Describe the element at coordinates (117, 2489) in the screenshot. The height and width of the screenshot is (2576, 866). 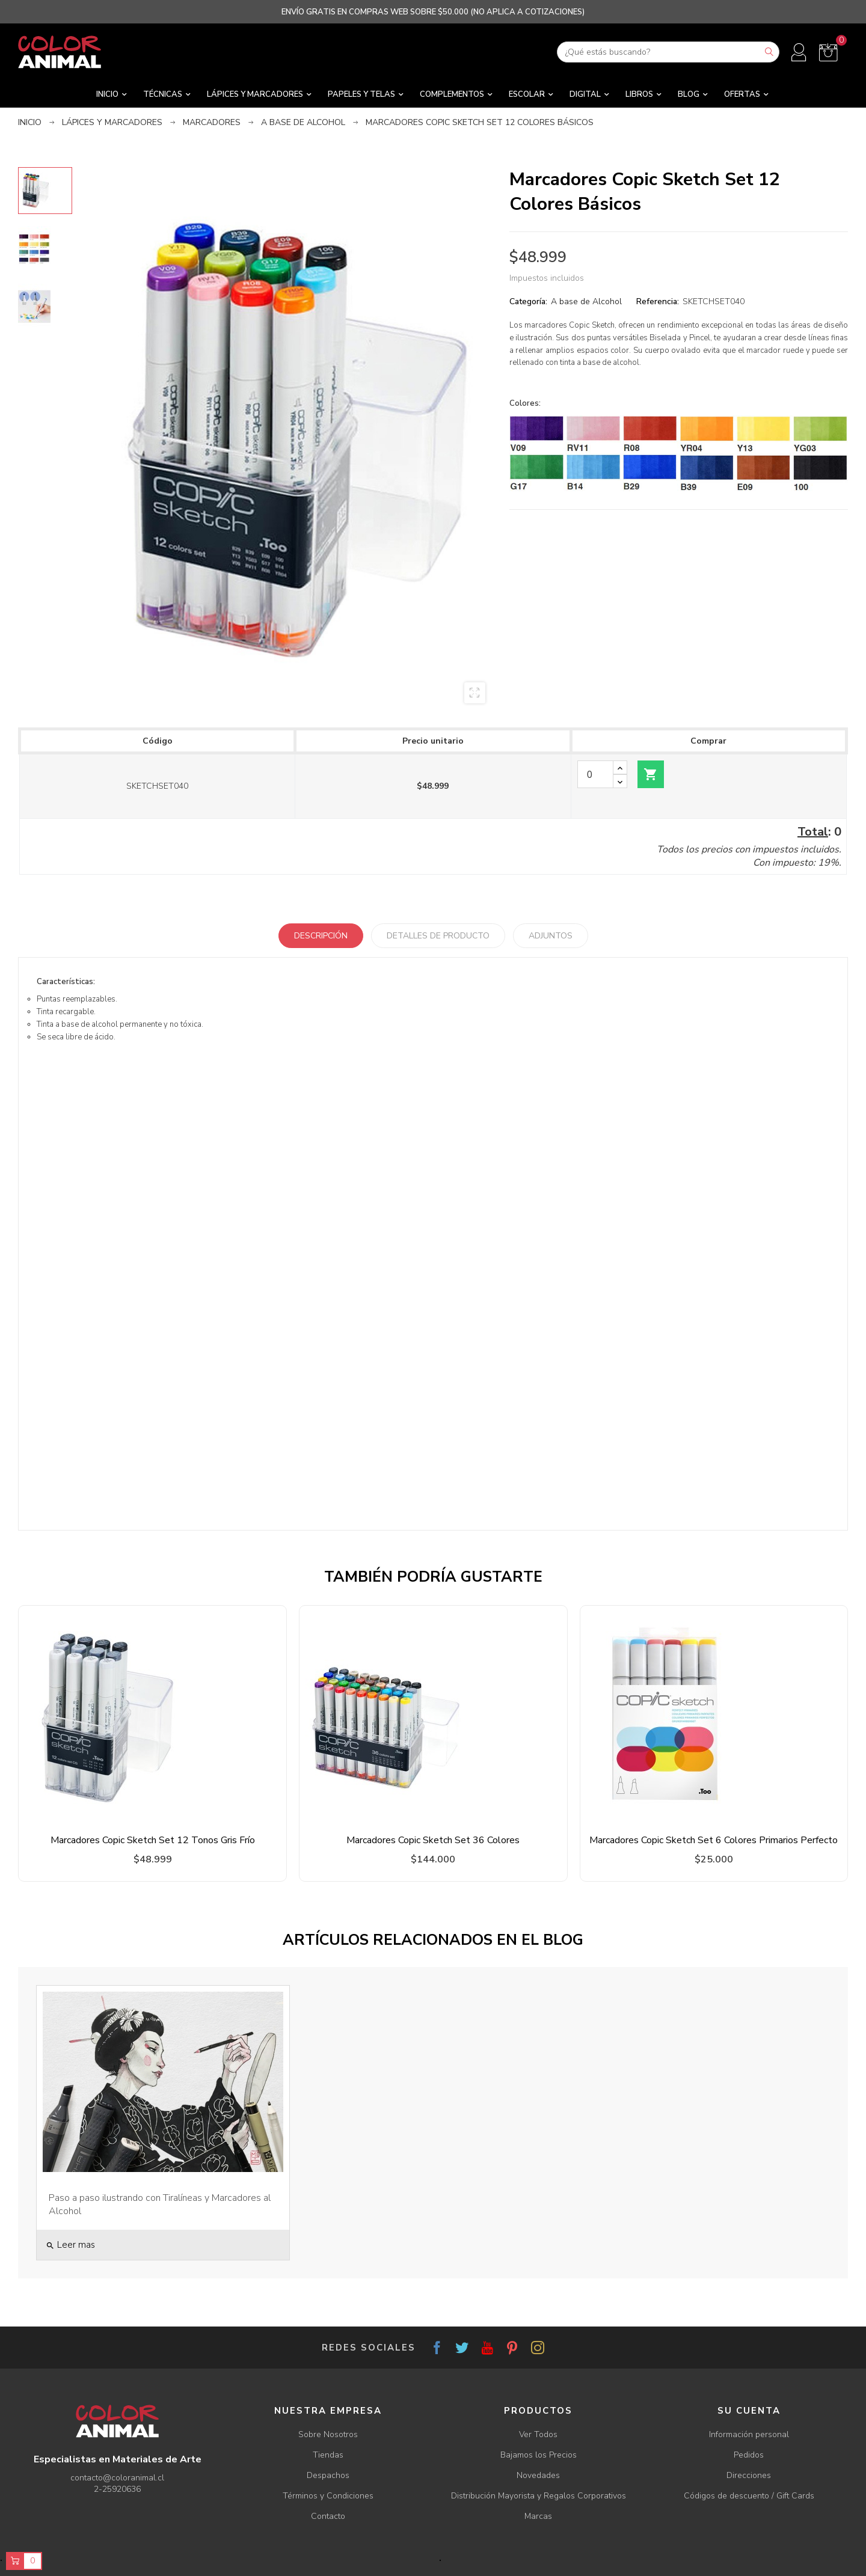
I see `2-25920636` at that location.